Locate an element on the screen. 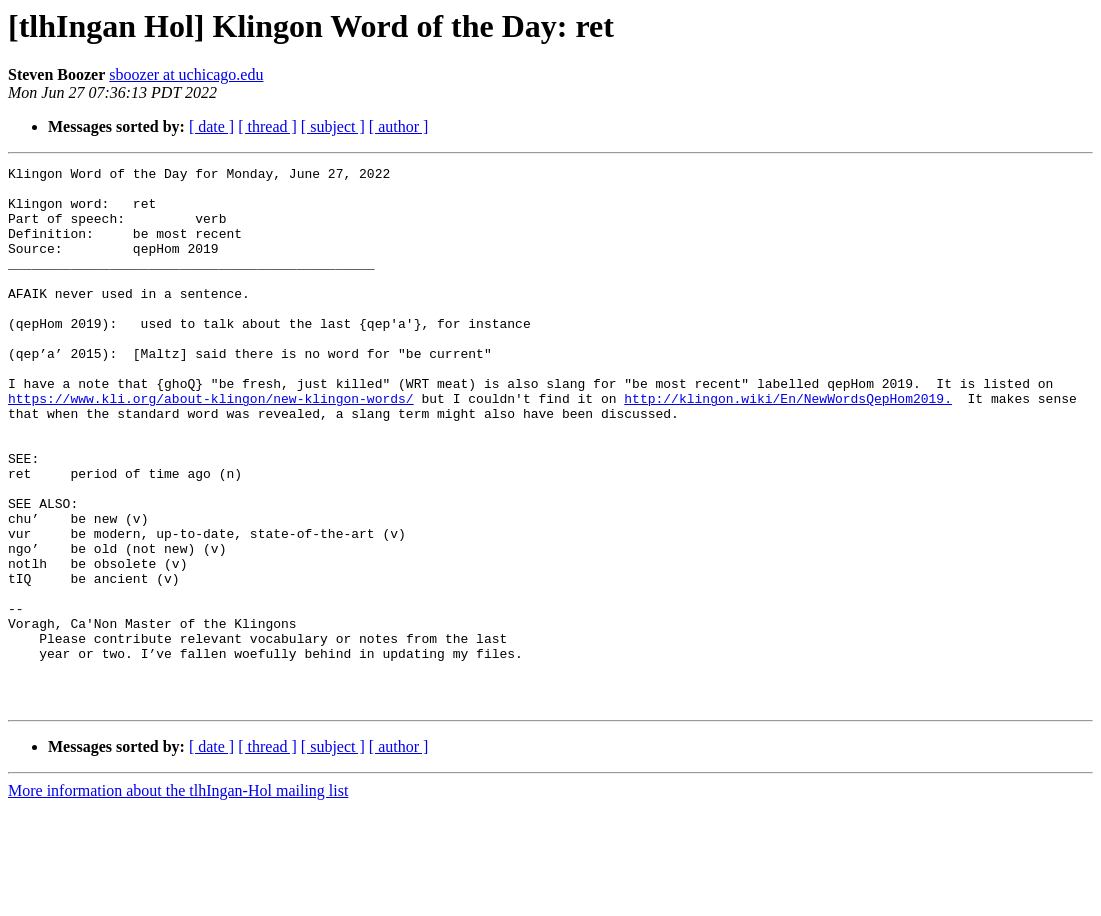 The image size is (1101, 916). [ subject ] is located at coordinates (333, 126).